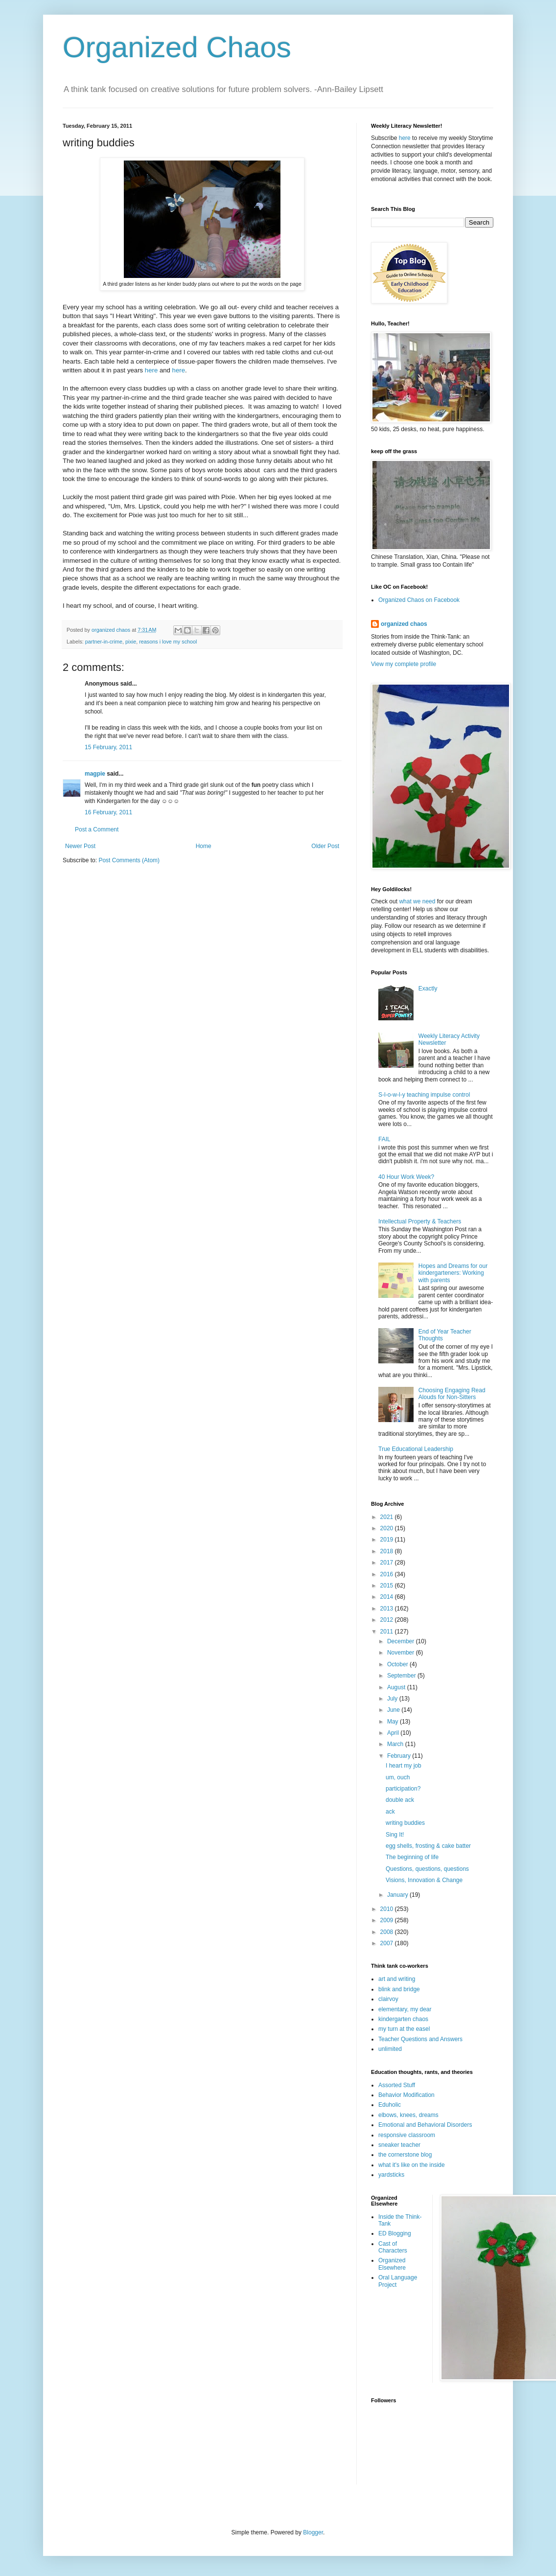  I want to click on Intellectual Property & Teachers, so click(419, 1221).